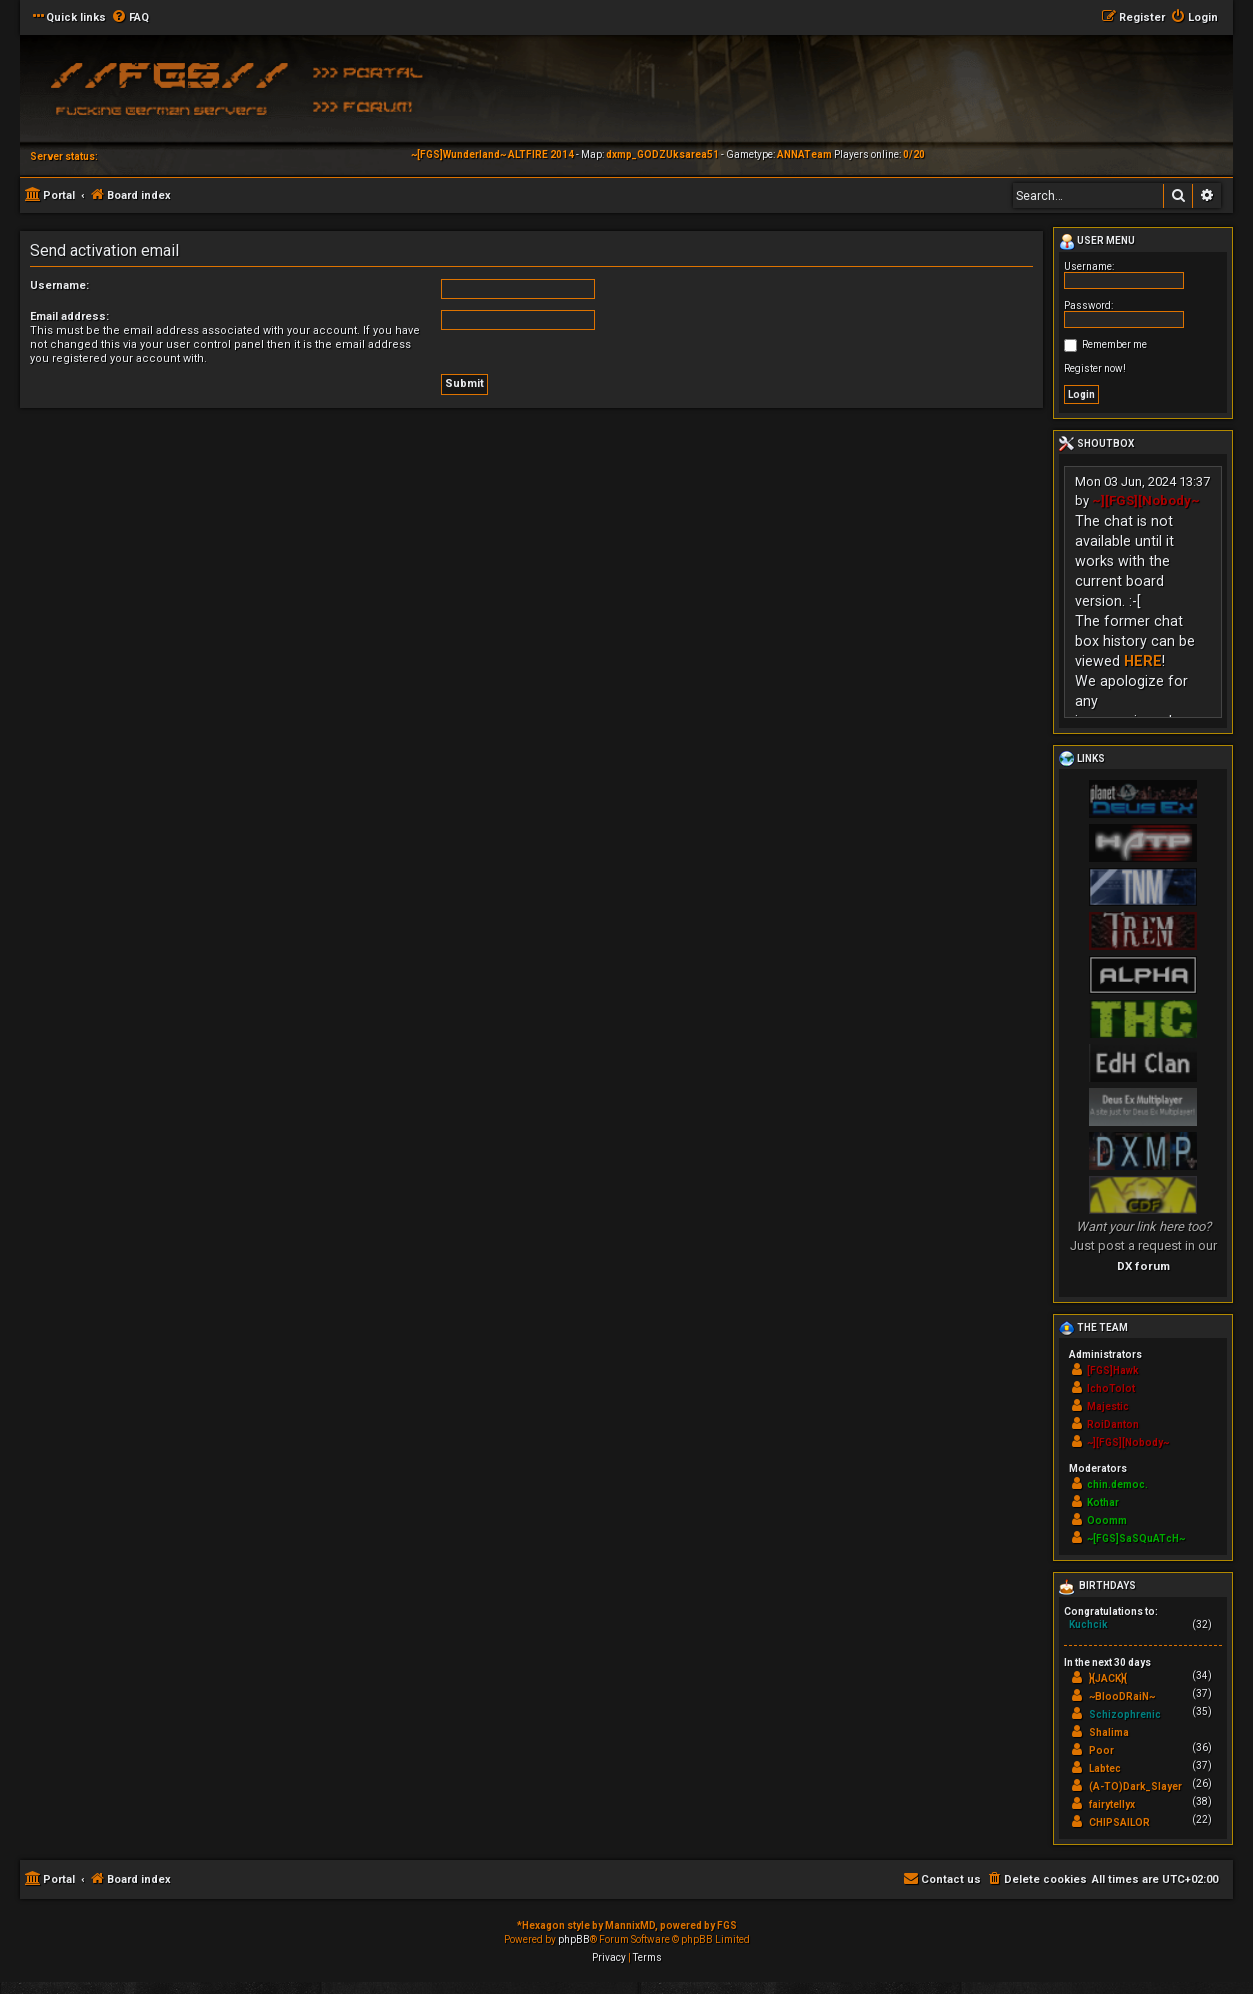 This screenshot has width=1253, height=1994. What do you see at coordinates (1097, 242) in the screenshot?
I see `User menu` at bounding box center [1097, 242].